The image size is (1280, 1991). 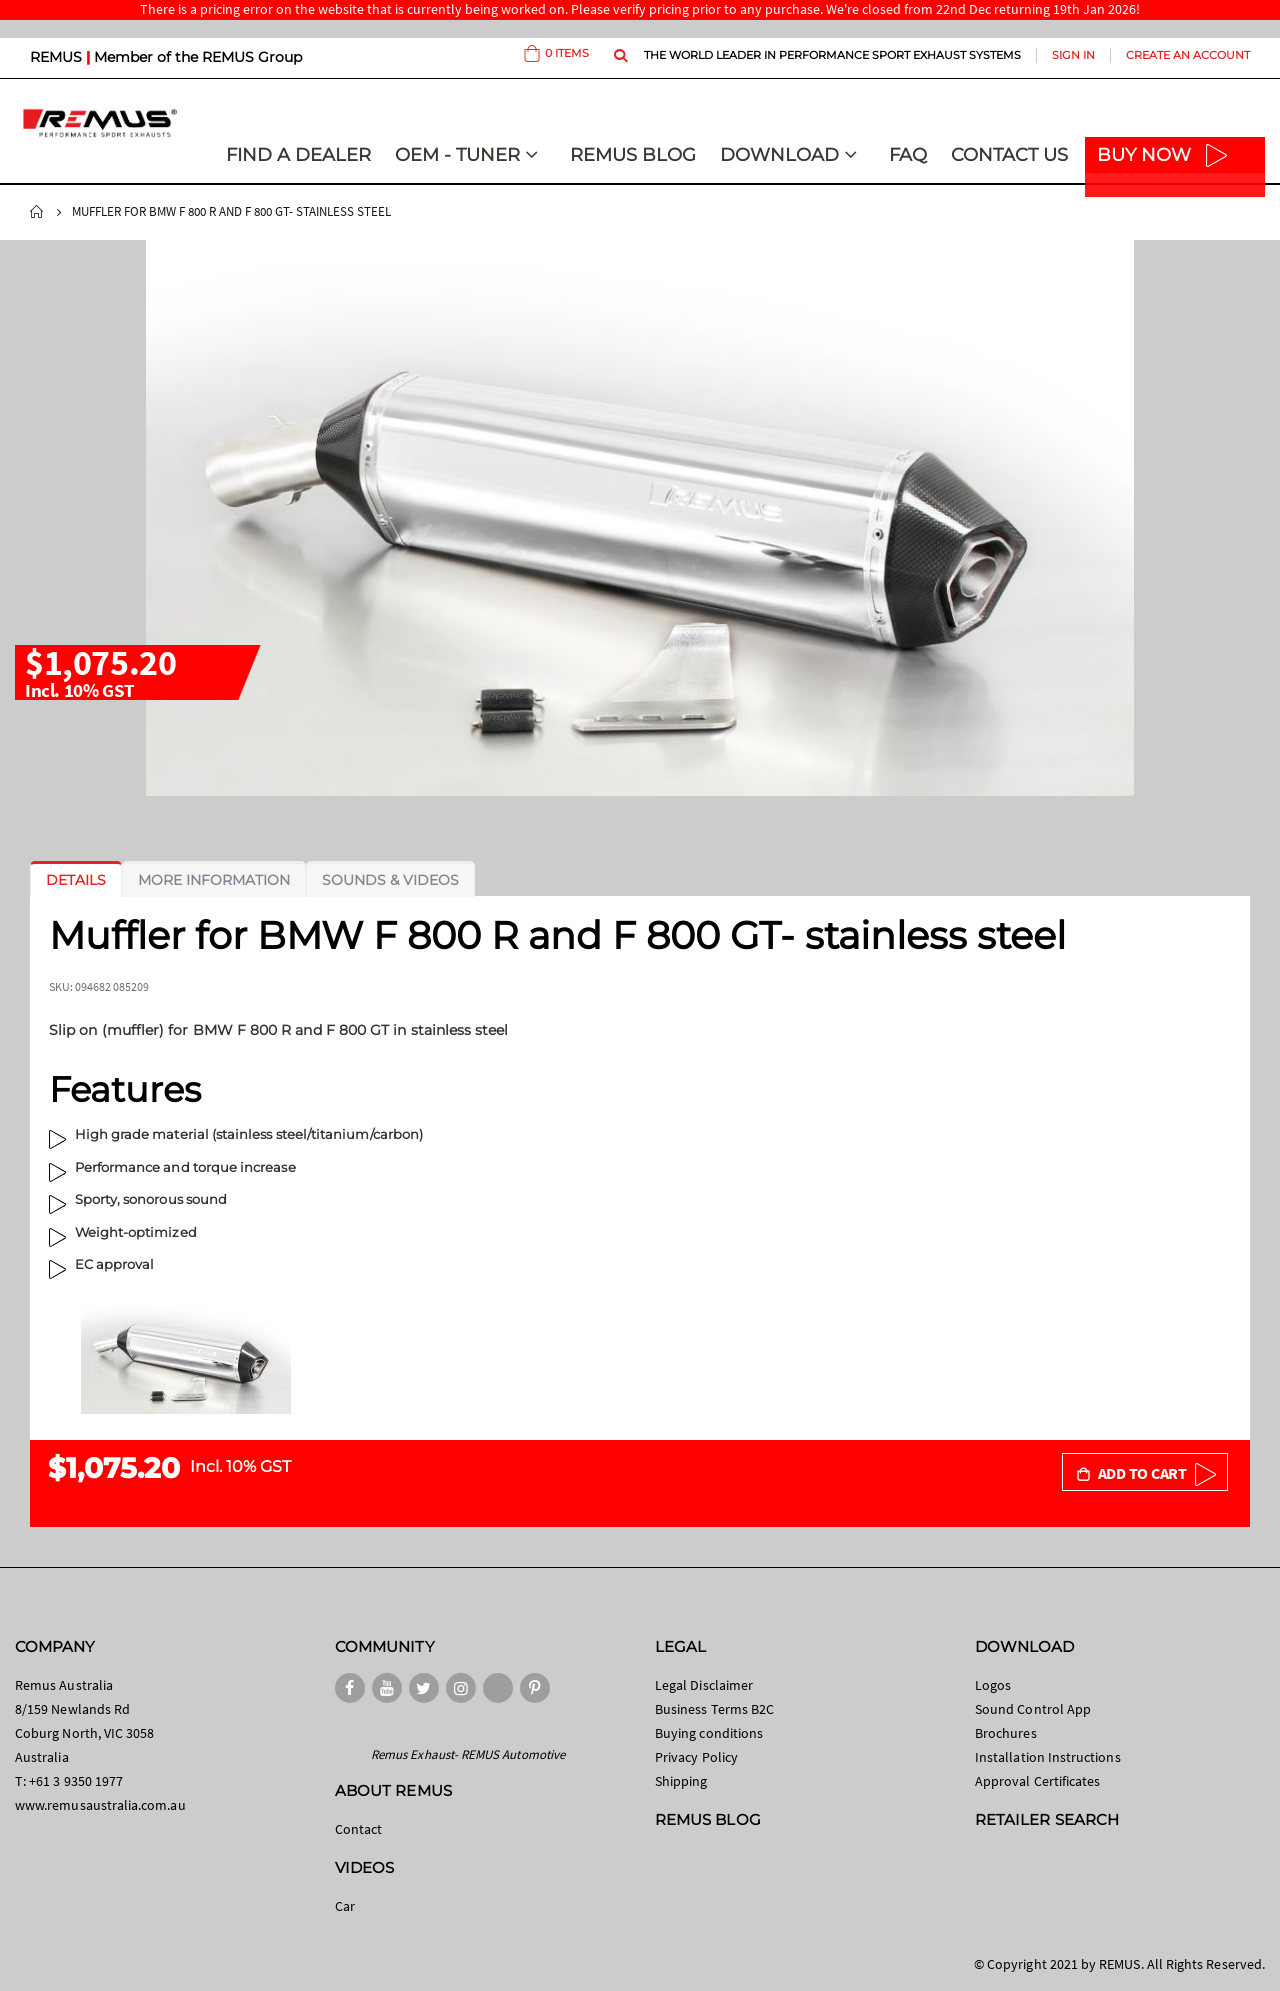 What do you see at coordinates (76, 880) in the screenshot?
I see `[tab]` at bounding box center [76, 880].